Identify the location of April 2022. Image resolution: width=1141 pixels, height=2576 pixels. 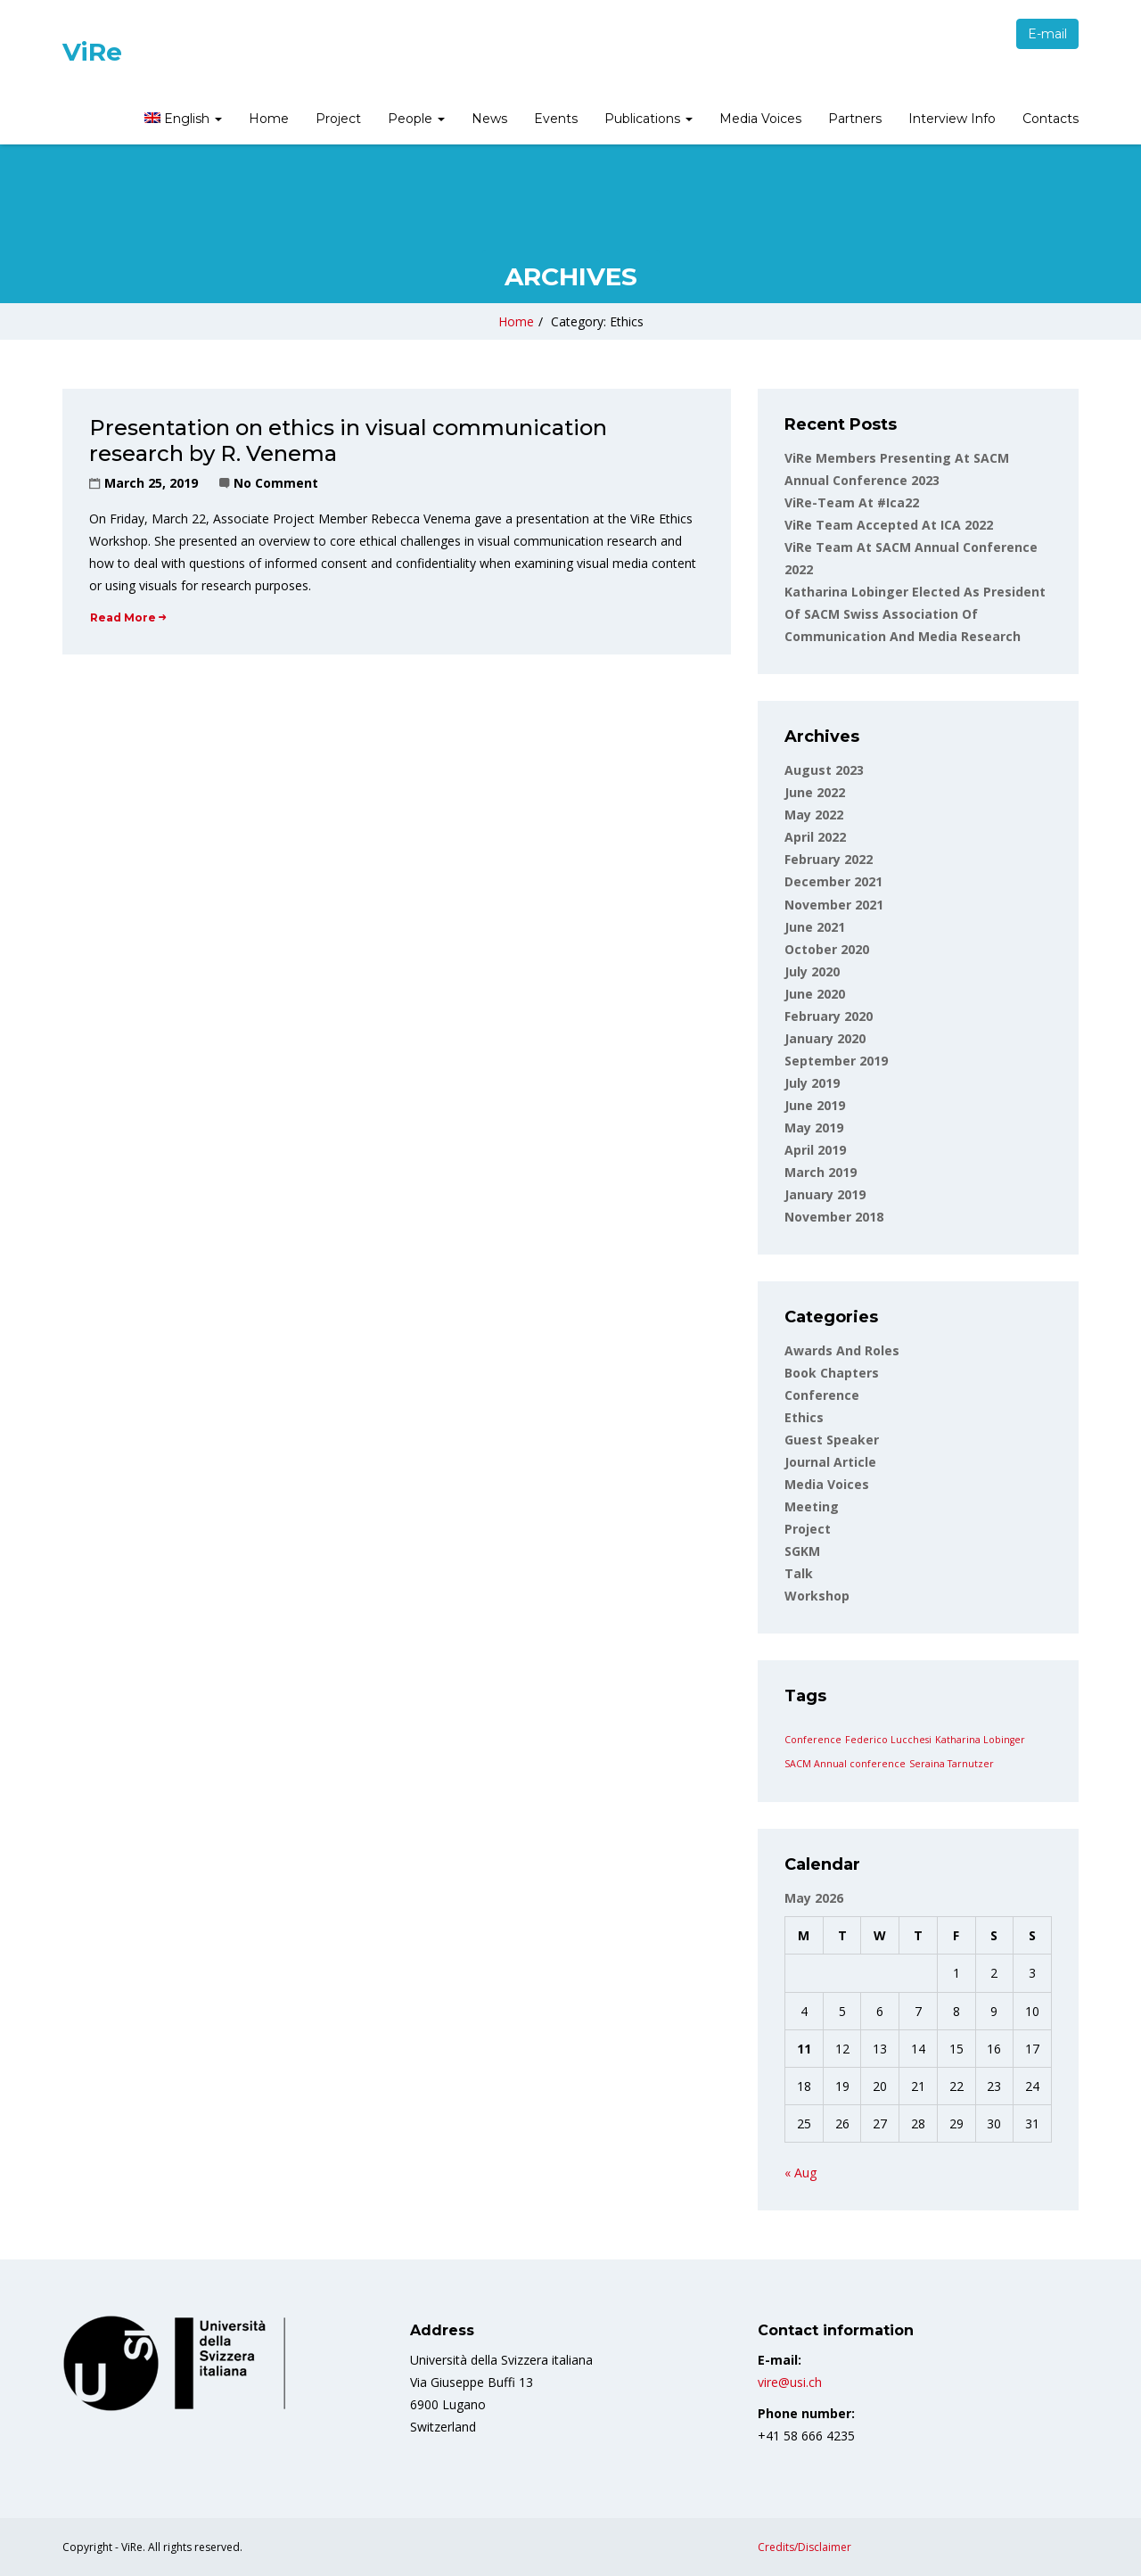
(815, 836).